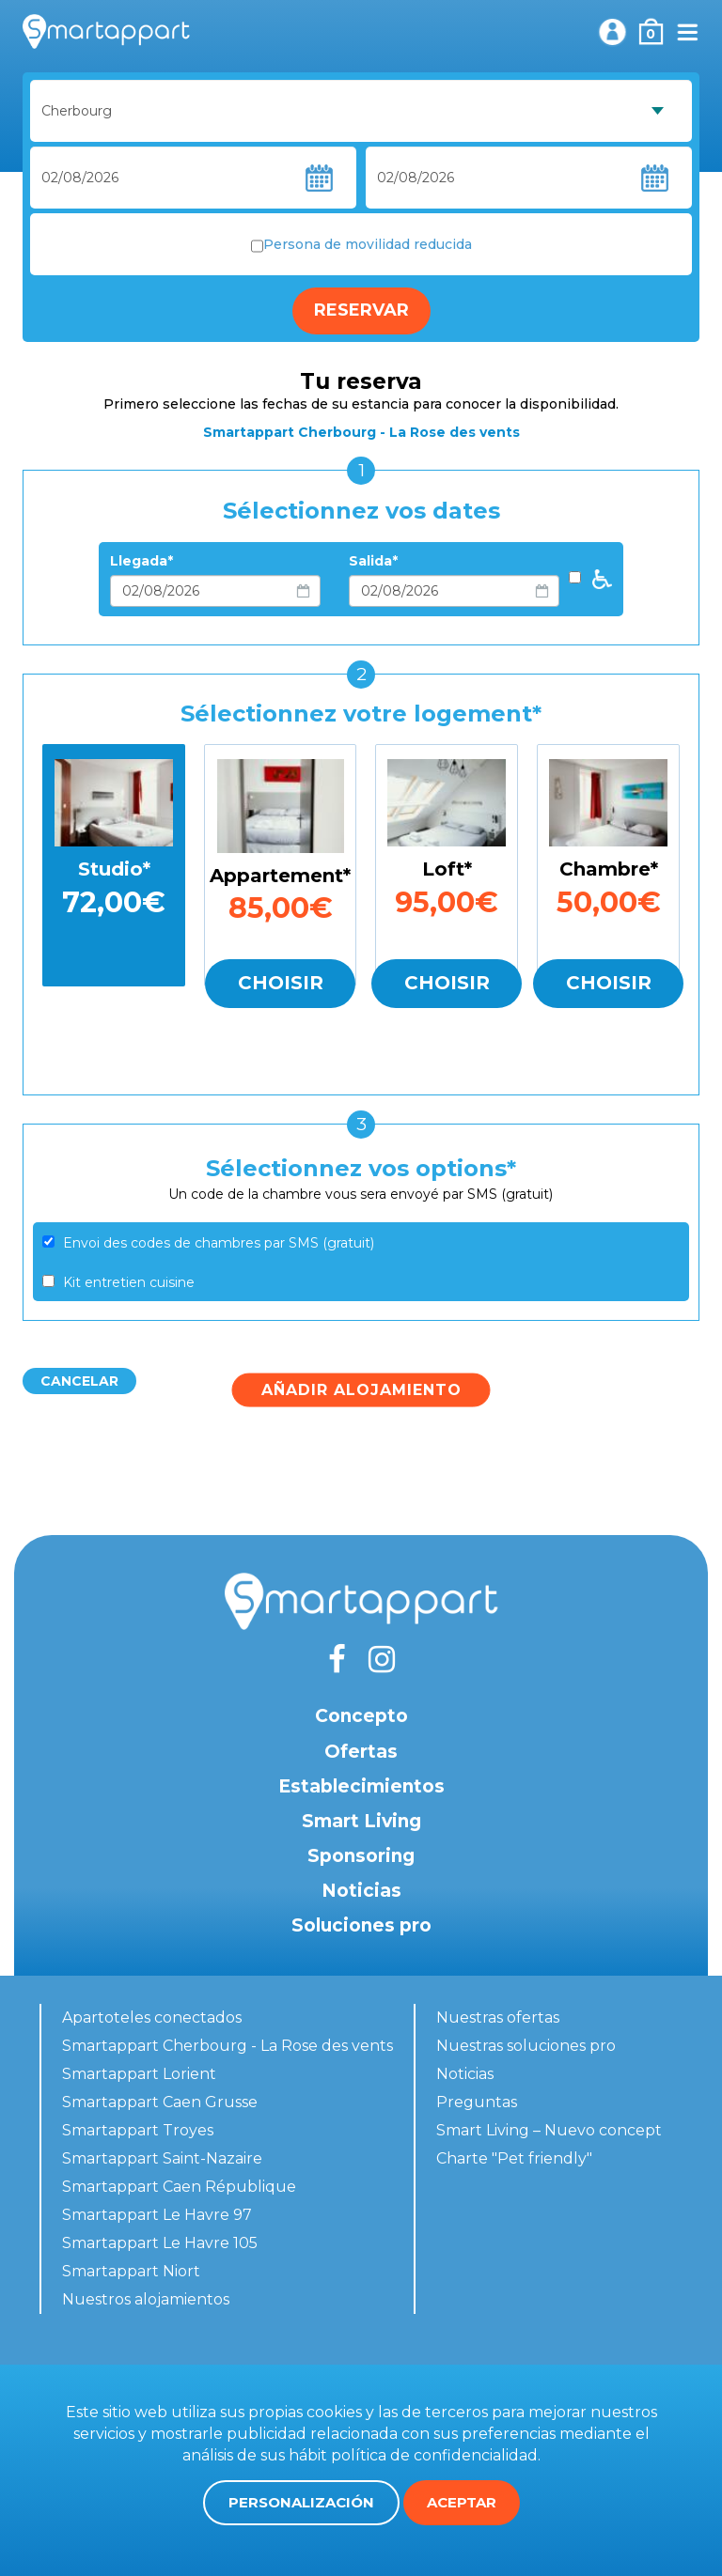 The height and width of the screenshot is (2576, 722). I want to click on Añadir alojamiento, so click(361, 1389).